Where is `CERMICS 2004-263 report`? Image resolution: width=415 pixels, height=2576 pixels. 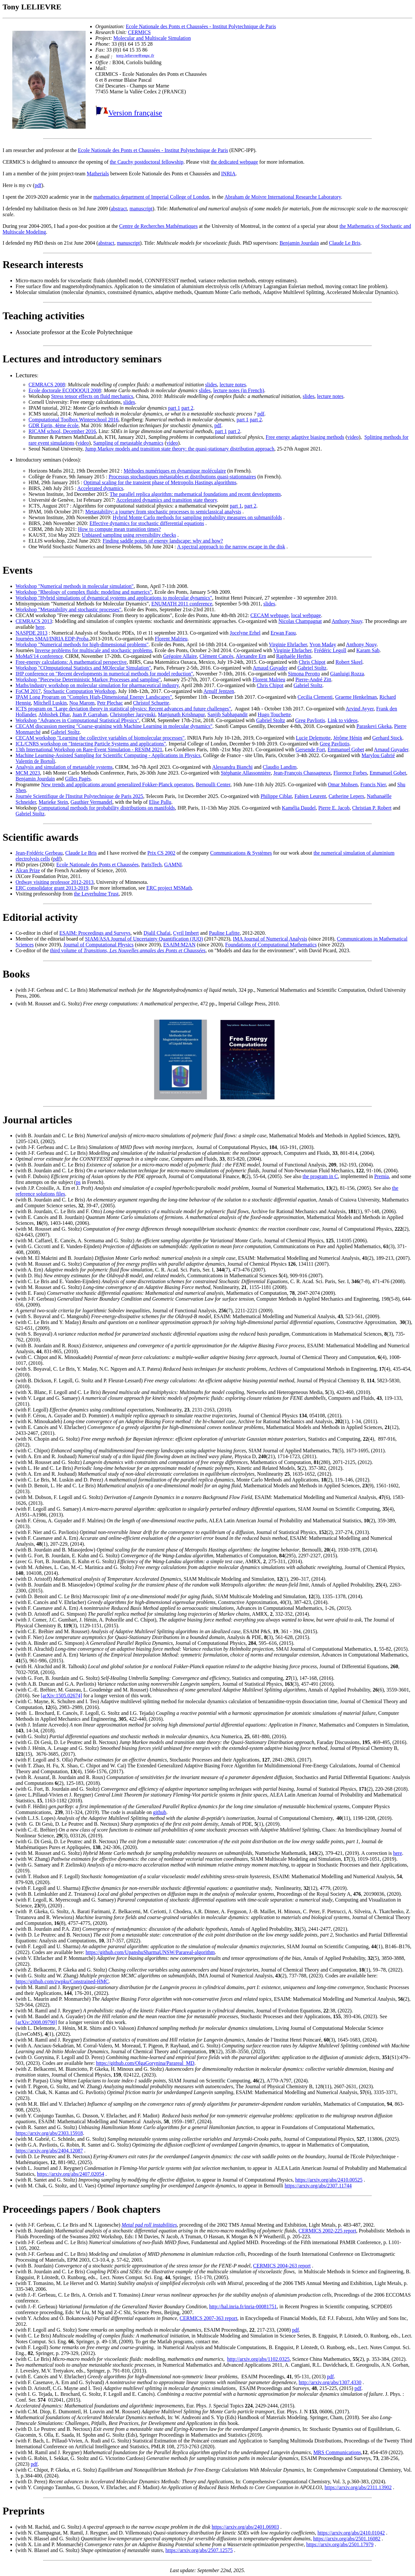 CERMICS 2004-263 report is located at coordinates (282, 2265).